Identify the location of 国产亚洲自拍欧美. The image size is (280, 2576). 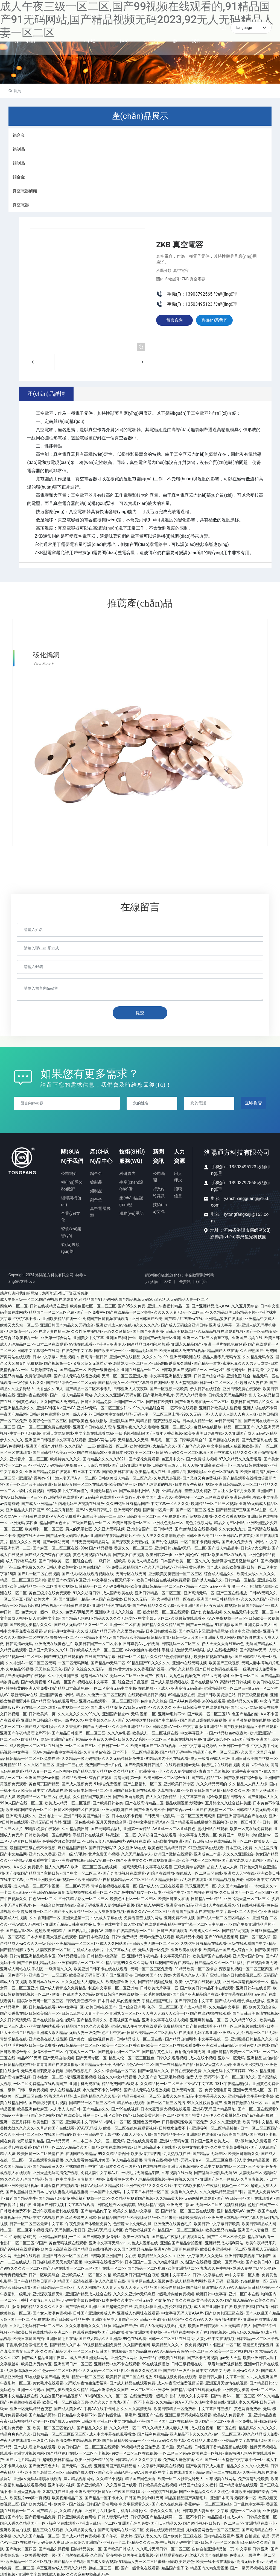
(128, 1795).